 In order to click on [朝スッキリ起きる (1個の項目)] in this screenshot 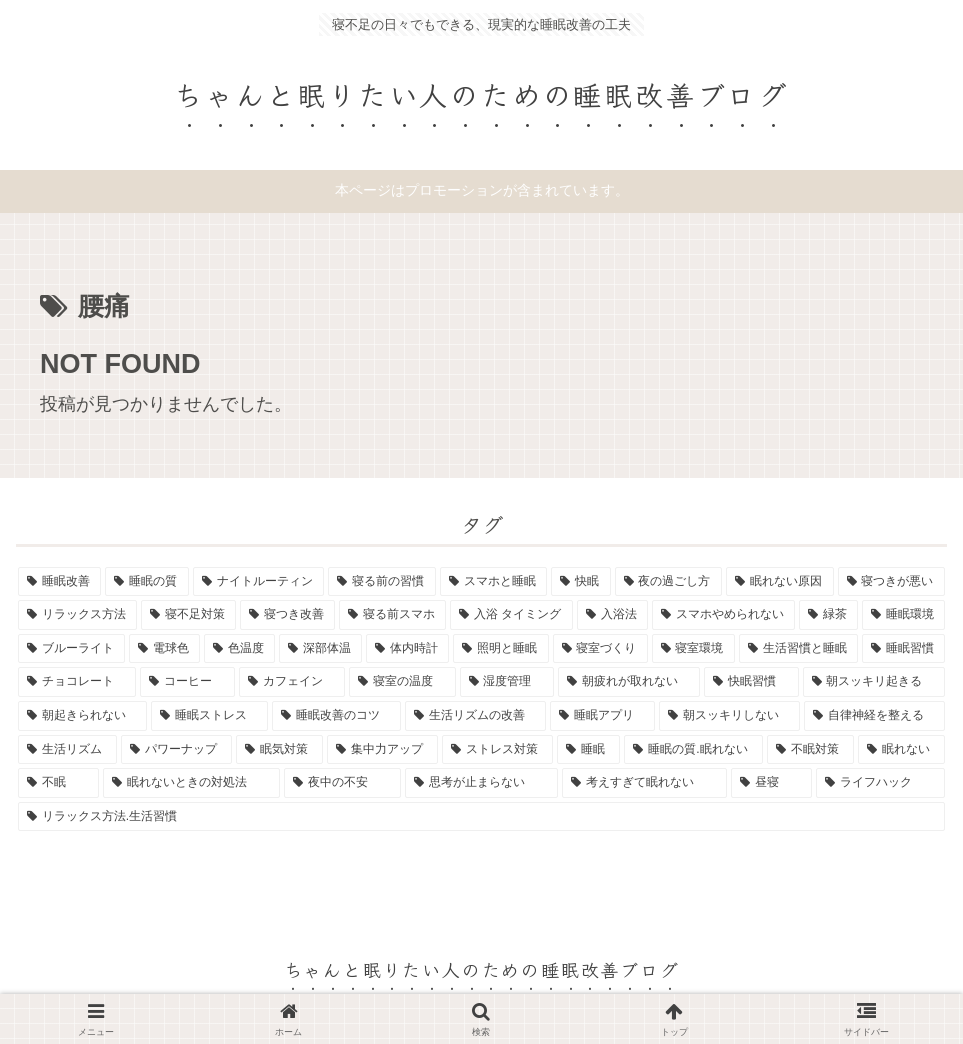, I will do `click(874, 682)`.